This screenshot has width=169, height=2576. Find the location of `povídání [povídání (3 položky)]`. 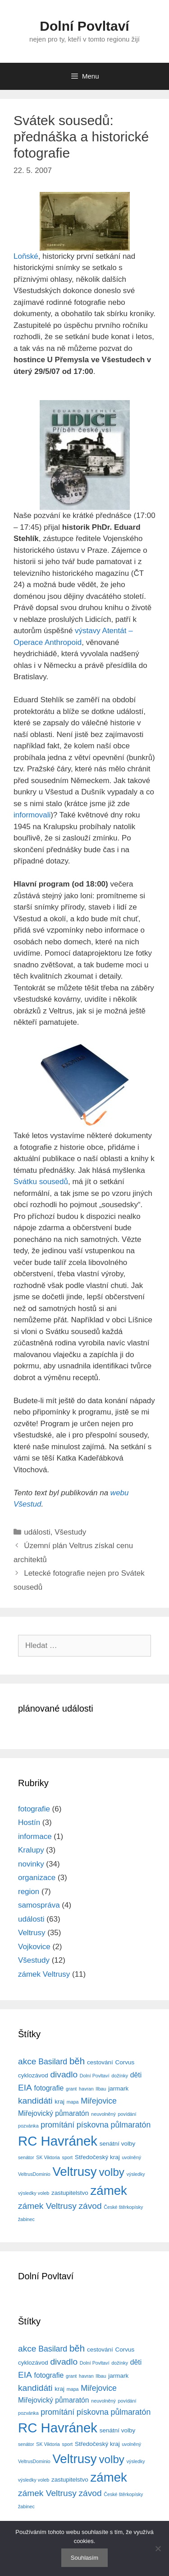

povídání [povídání (3 položky)] is located at coordinates (127, 2114).